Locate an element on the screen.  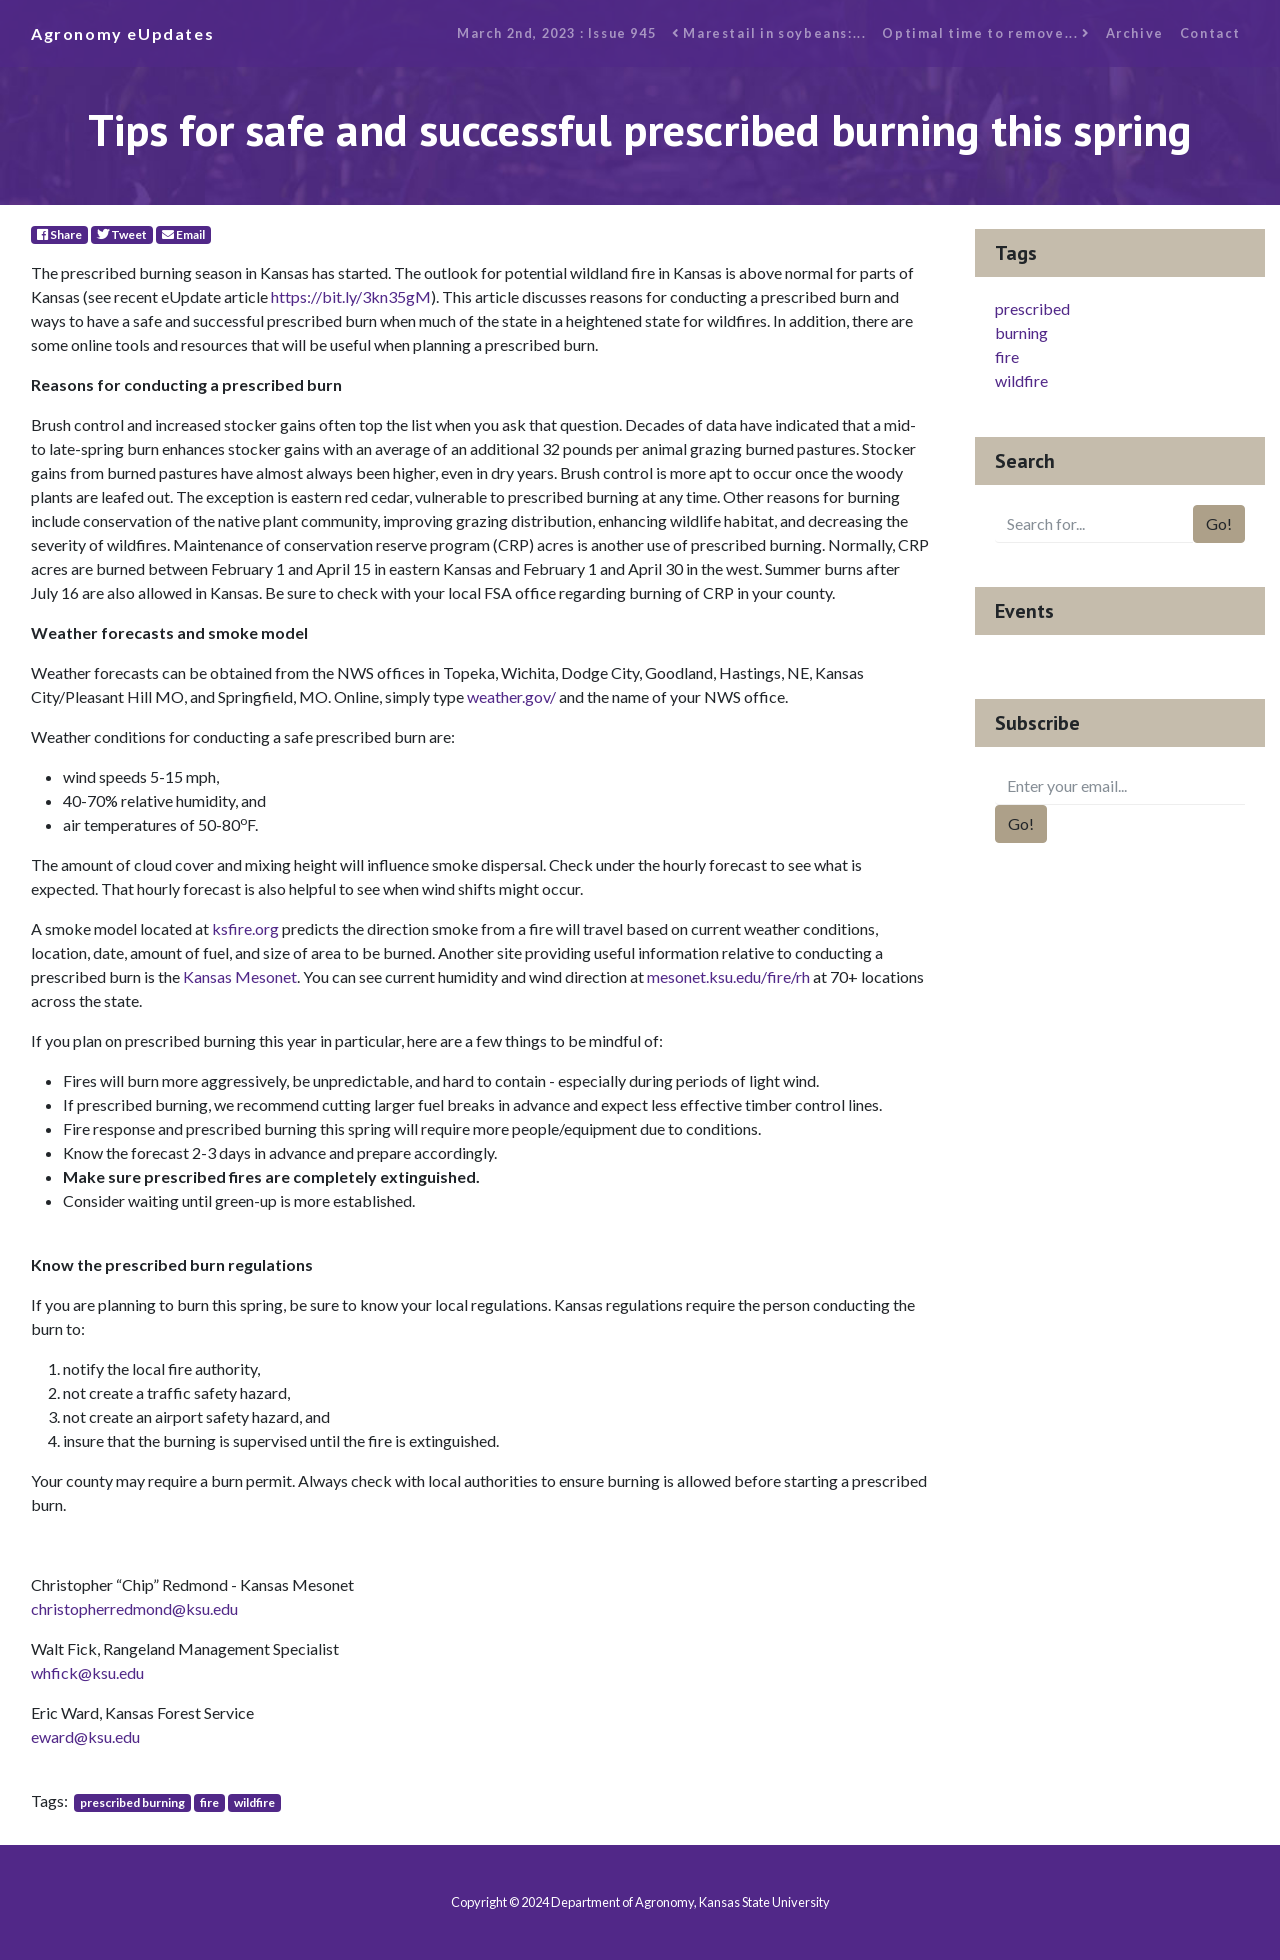
prescribed burning is located at coordinates (132, 1802).